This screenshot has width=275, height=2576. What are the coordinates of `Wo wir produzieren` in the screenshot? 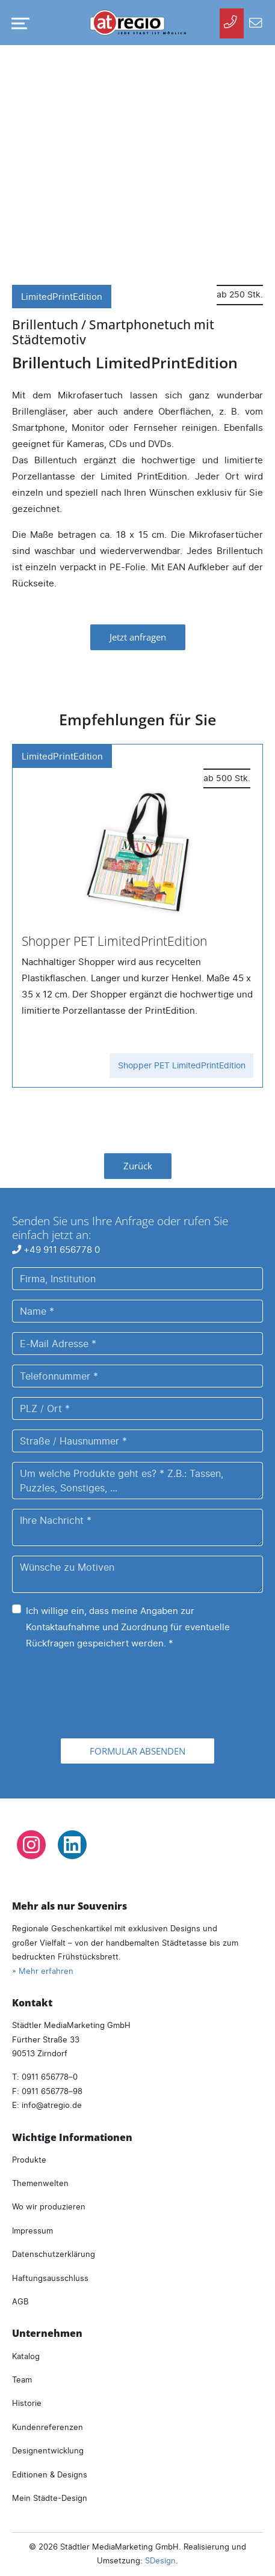 It's located at (48, 2206).